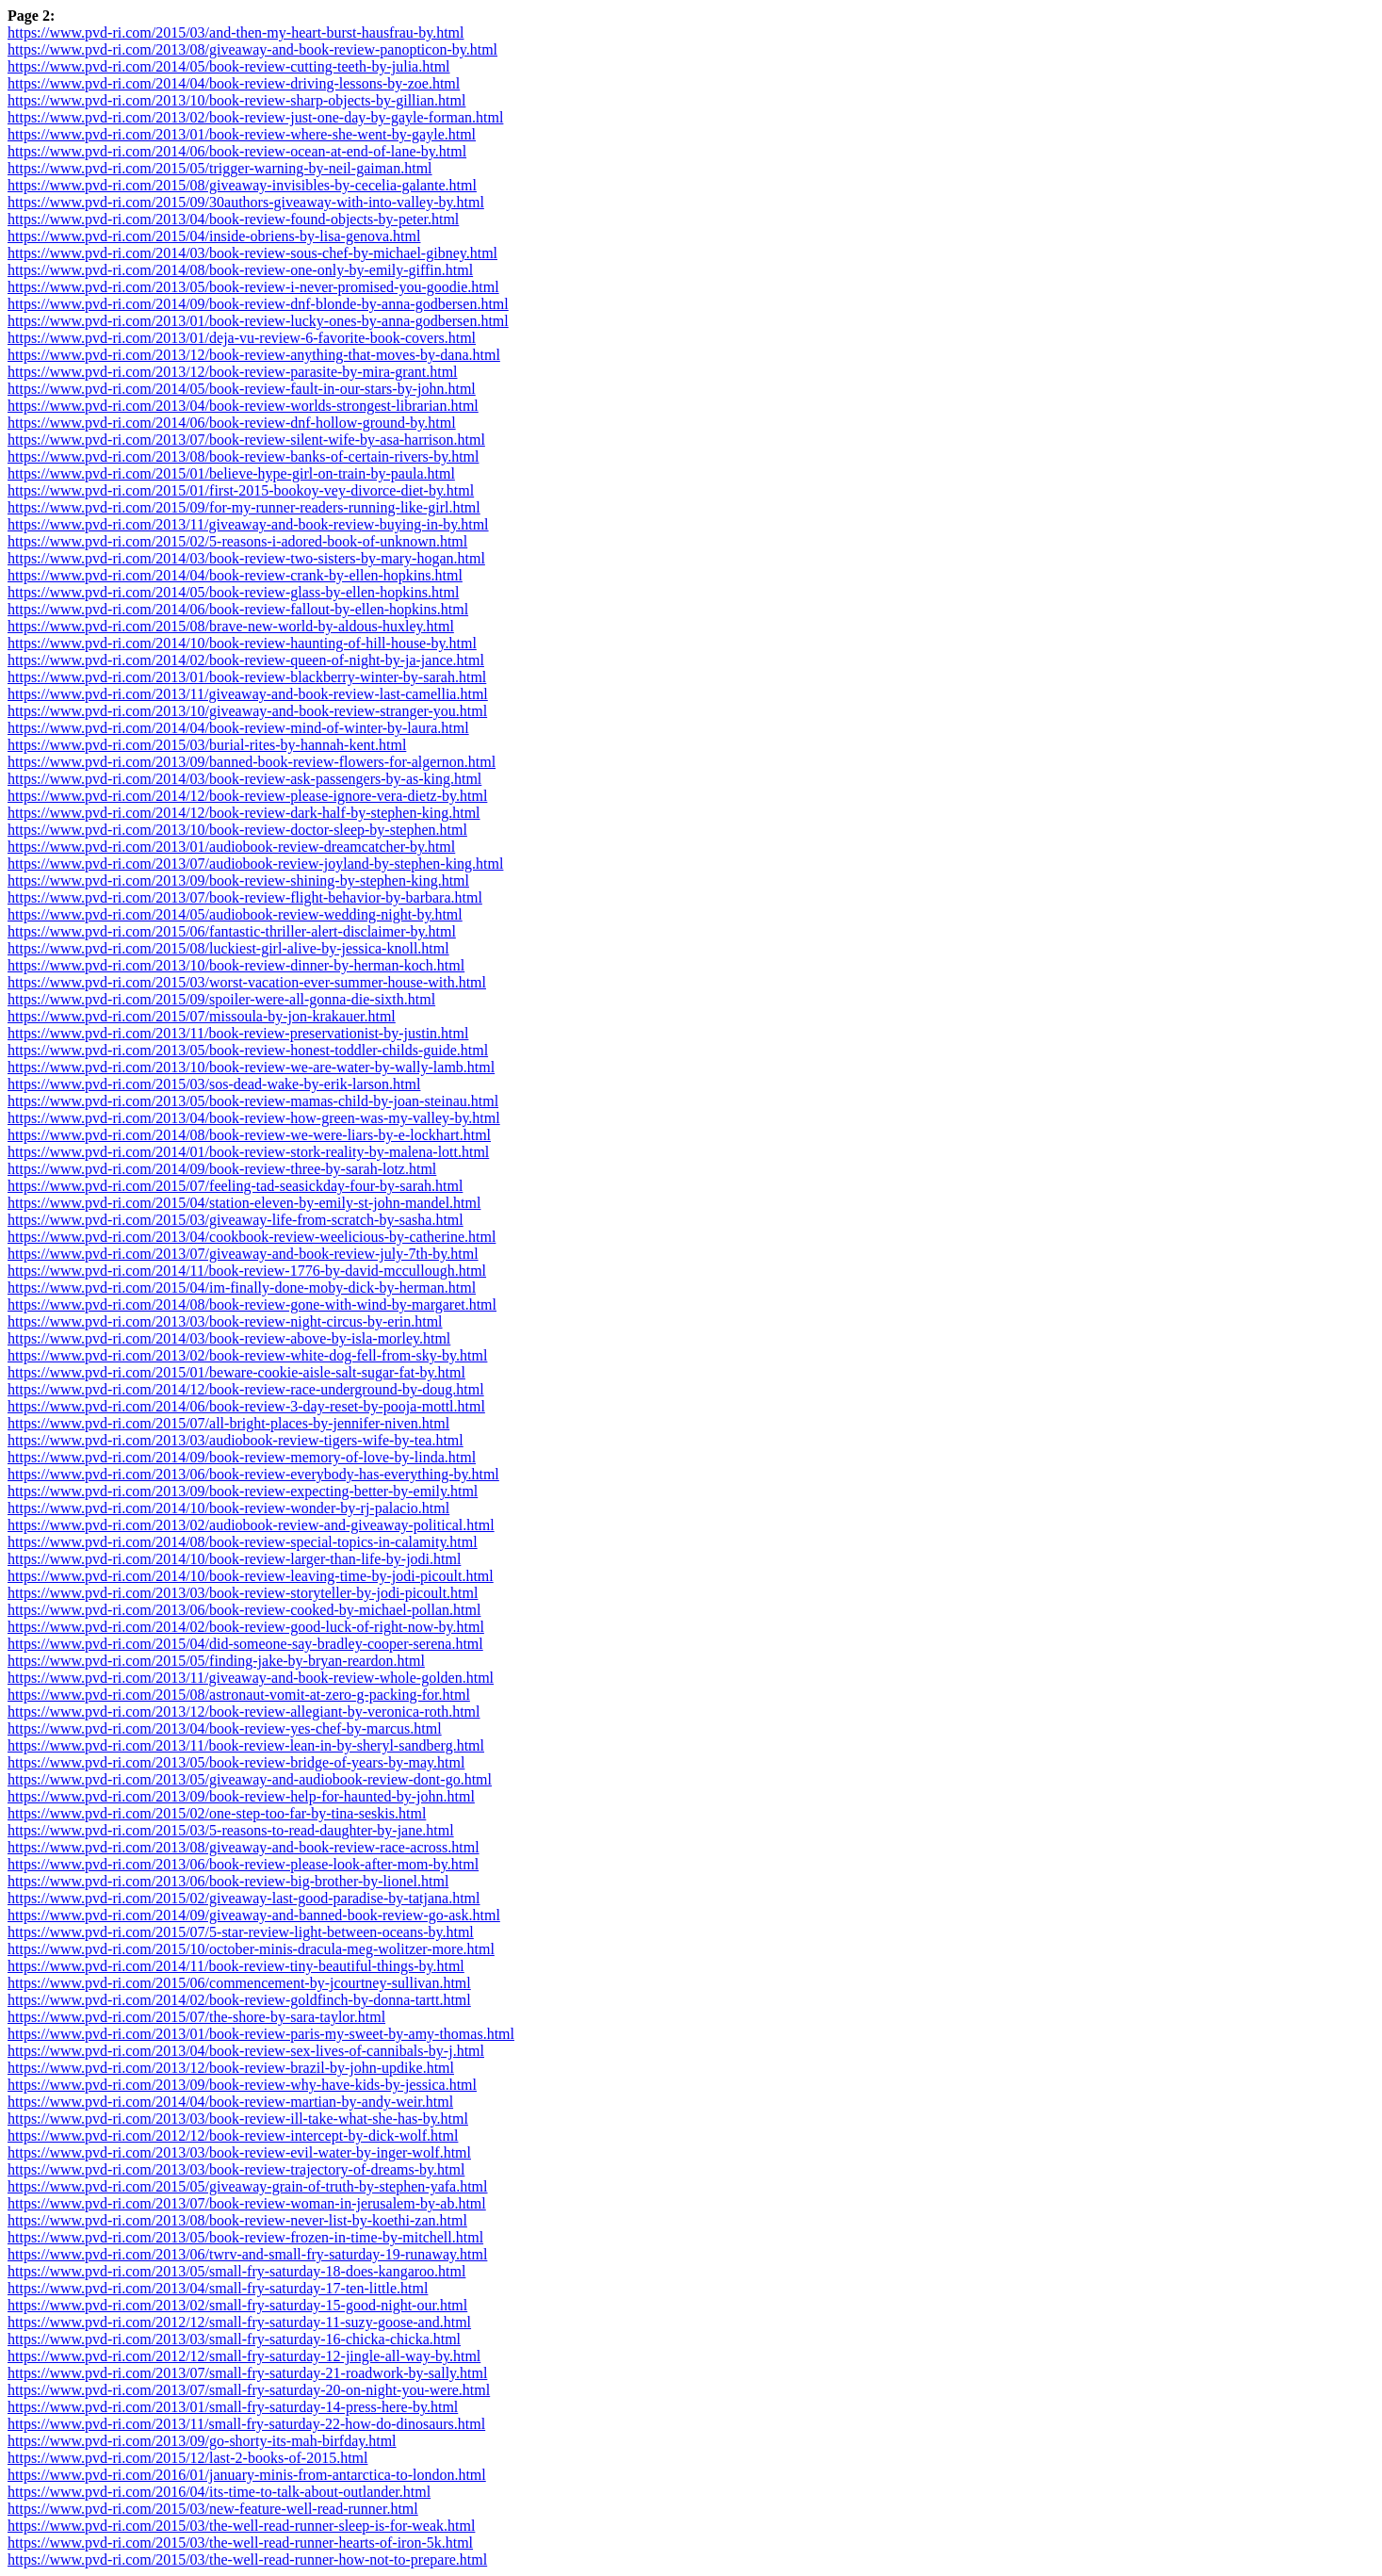  Describe the element at coordinates (250, 1779) in the screenshot. I see `https://www.pvd-ri.com/2013/05/giveaway-and-audiobook-review-dont-go.html` at that location.